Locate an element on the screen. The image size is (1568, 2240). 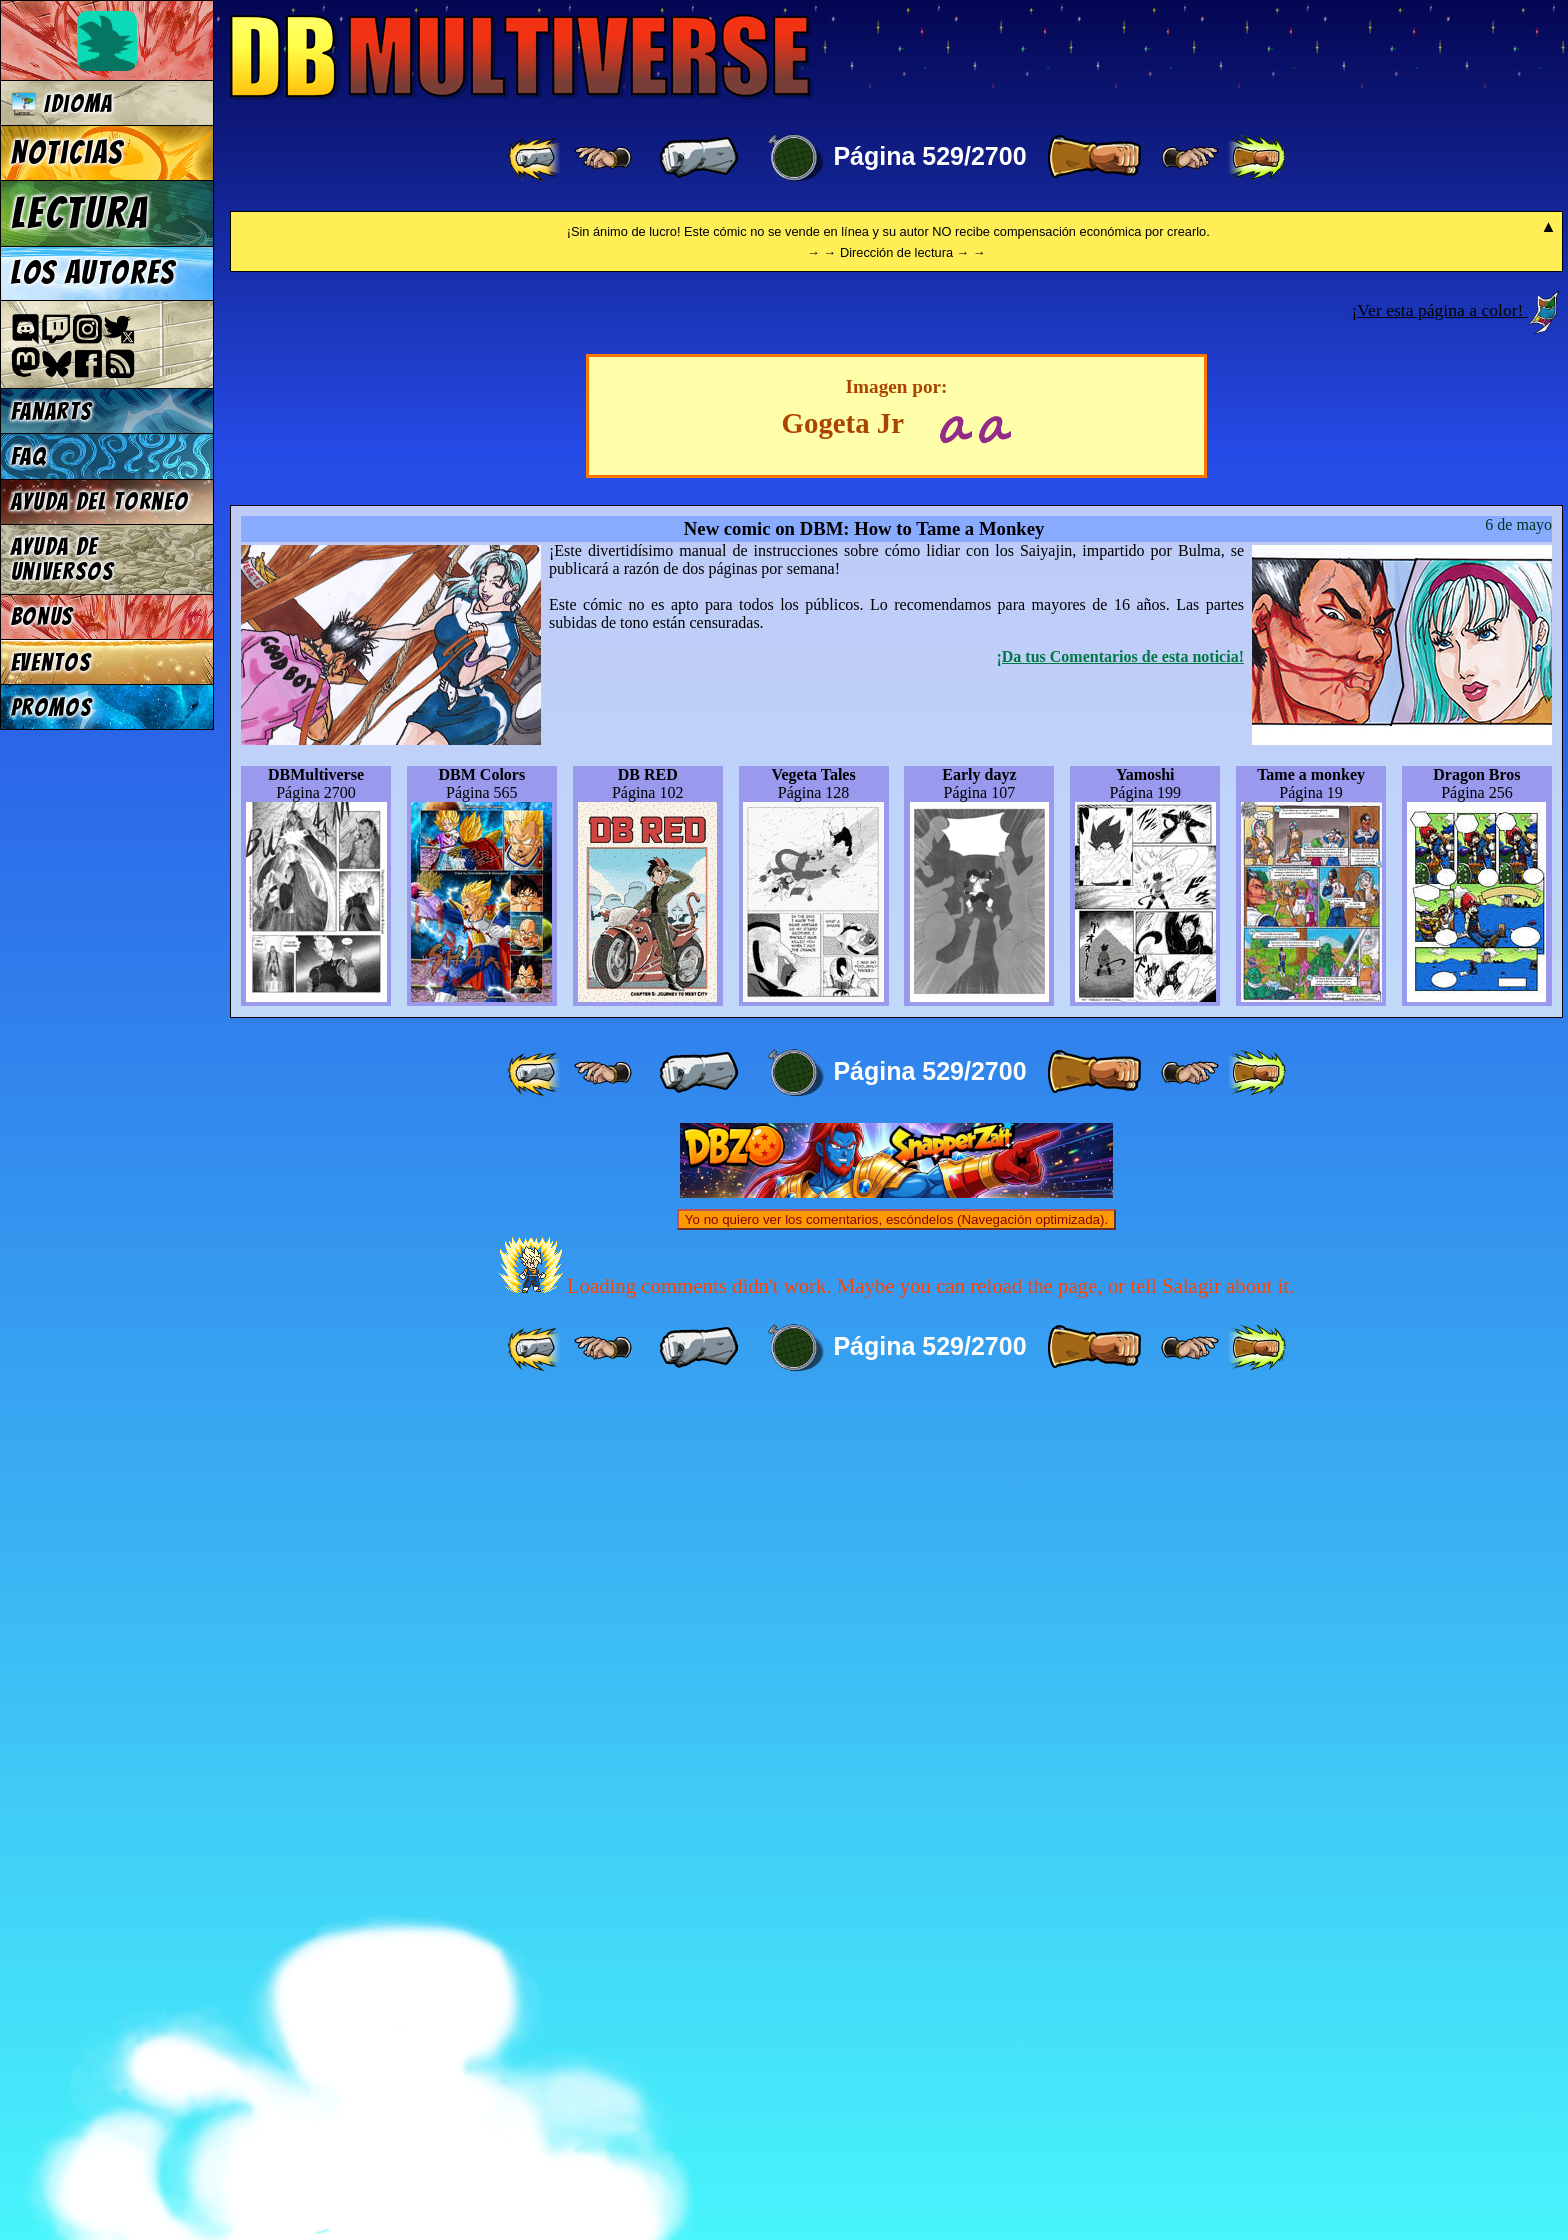
Fanarts is located at coordinates (52, 411).